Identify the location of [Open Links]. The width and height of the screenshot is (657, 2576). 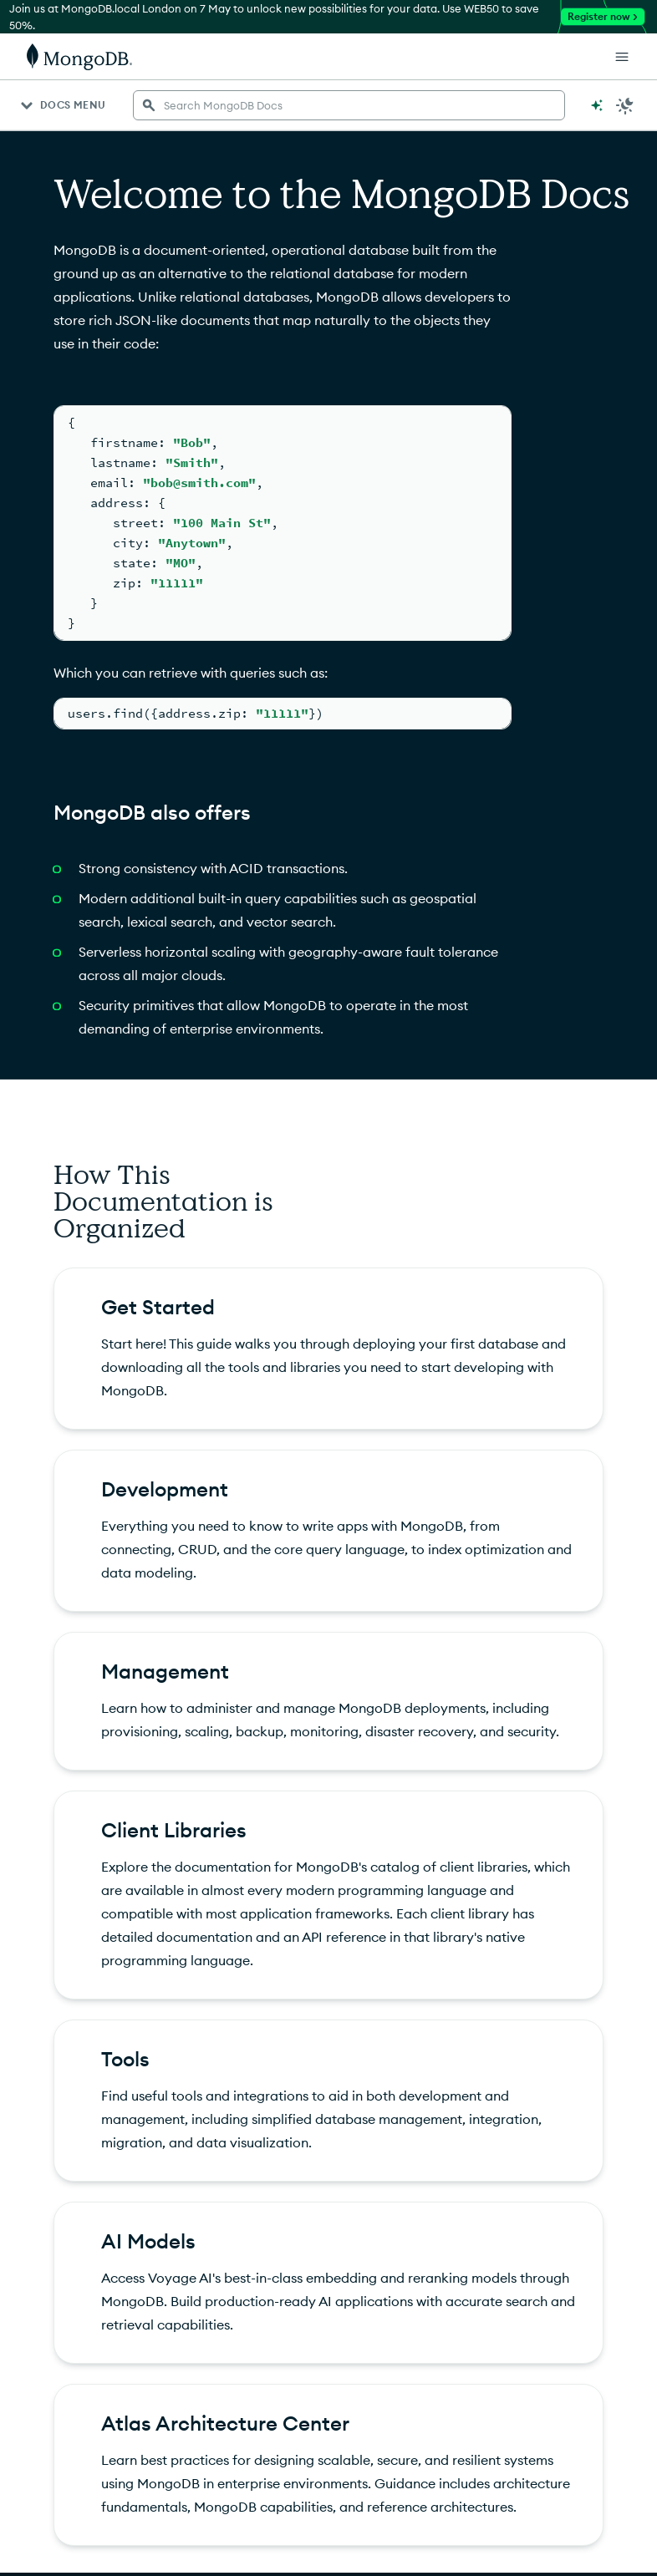
(622, 56).